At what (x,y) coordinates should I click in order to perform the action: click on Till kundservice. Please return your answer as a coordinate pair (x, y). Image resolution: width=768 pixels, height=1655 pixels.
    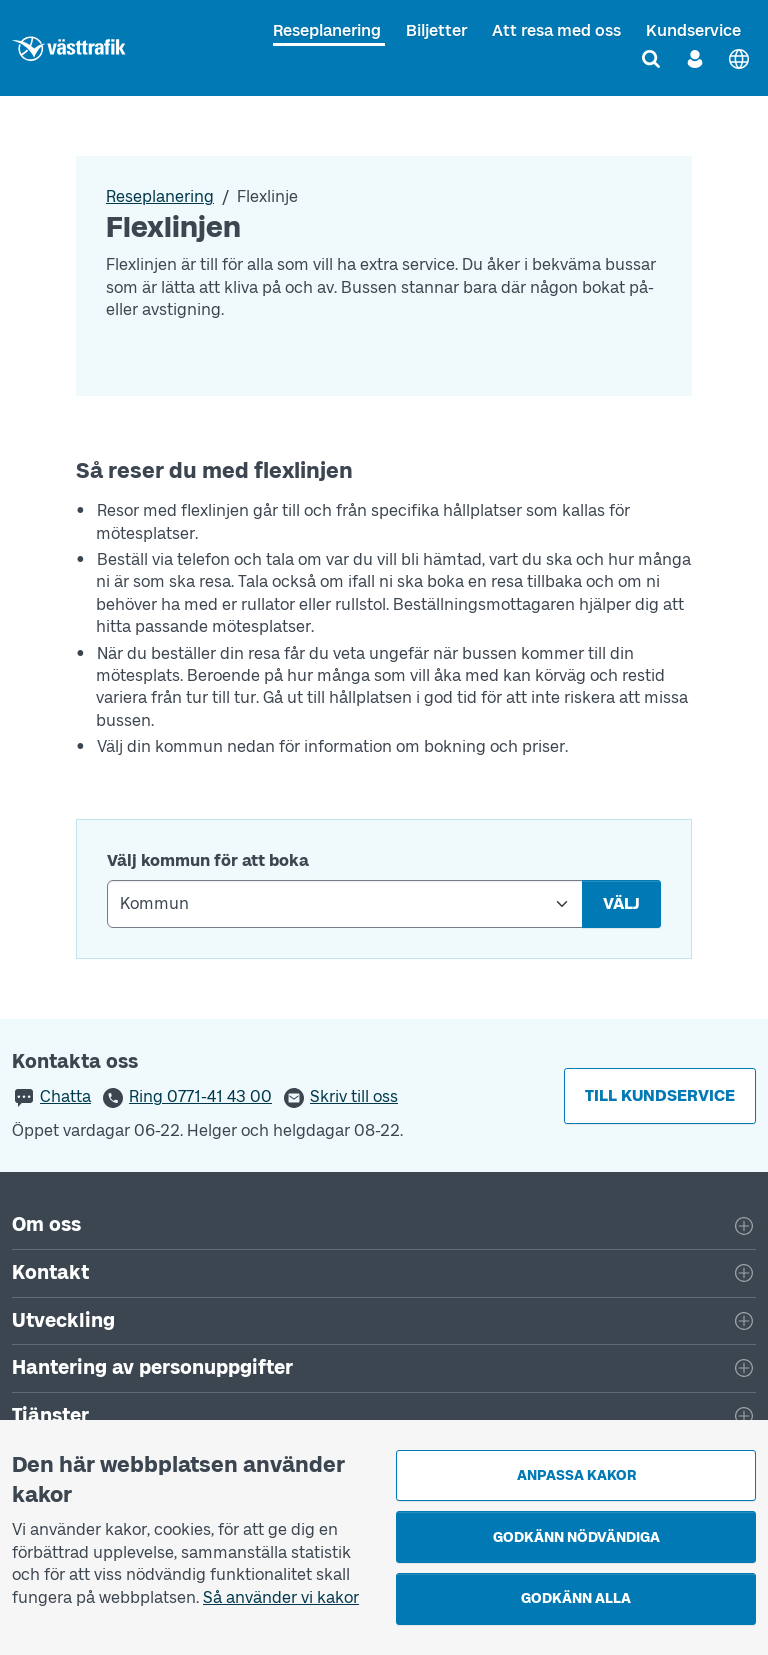
    Looking at the image, I should click on (660, 1095).